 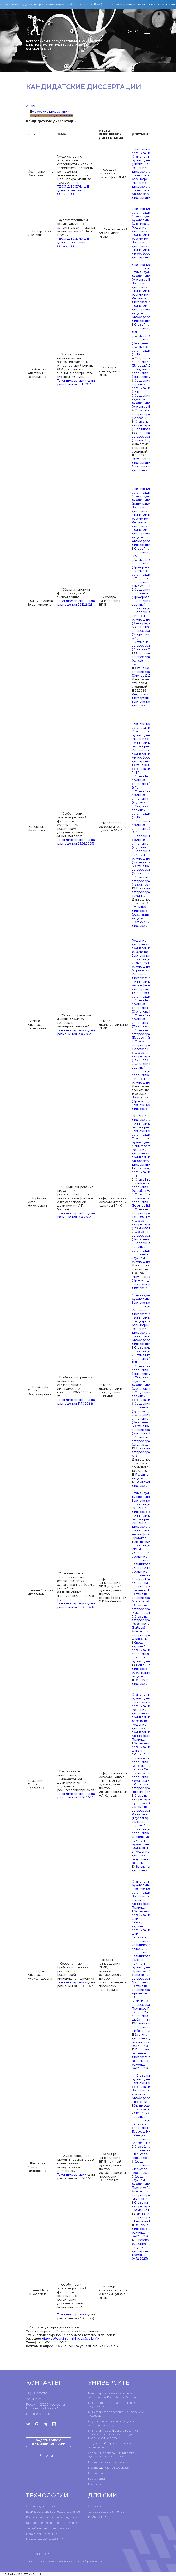 I want to click on Решение диссовета о принятии к рассмотрению, so click(x=143, y=173).